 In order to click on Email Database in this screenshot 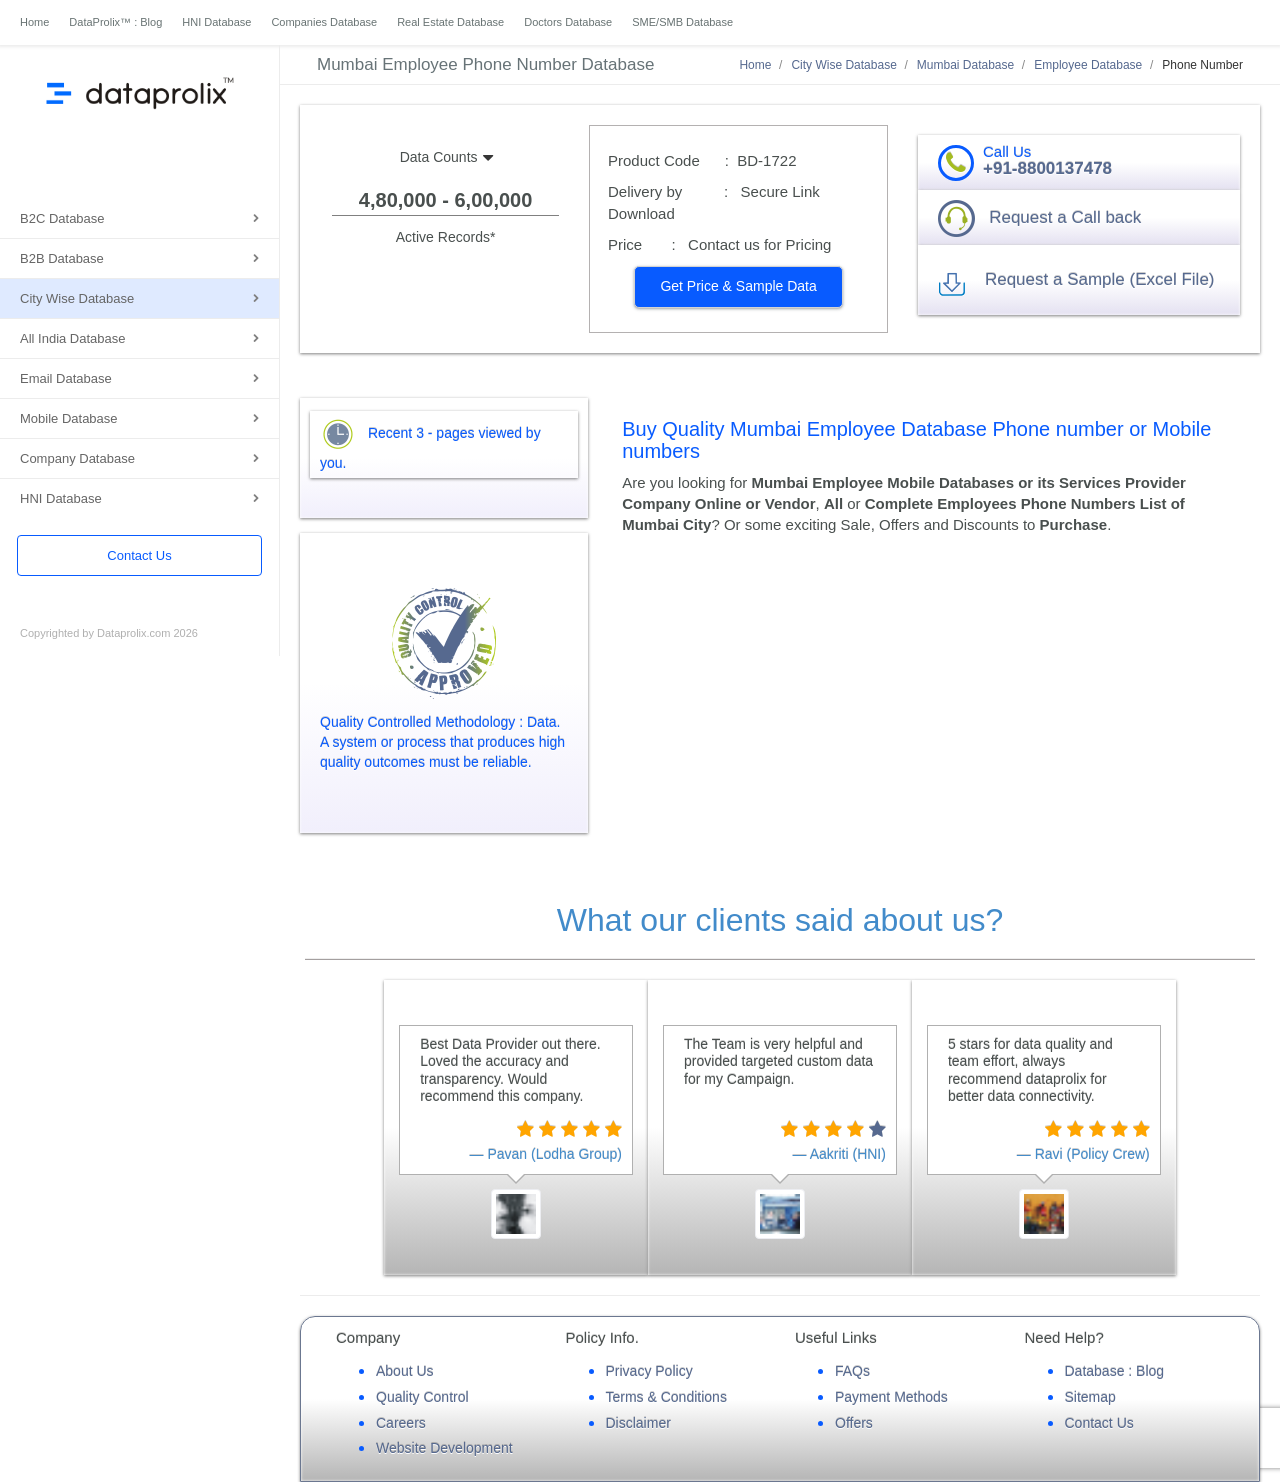, I will do `click(66, 378)`.